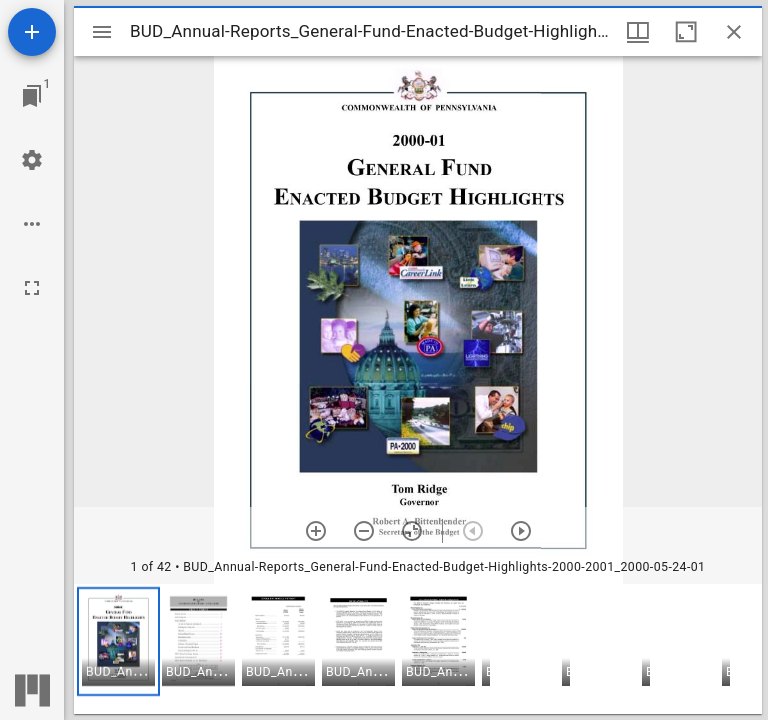 This screenshot has width=768, height=720. Describe the element at coordinates (418, 649) in the screenshot. I see `[grid]` at that location.